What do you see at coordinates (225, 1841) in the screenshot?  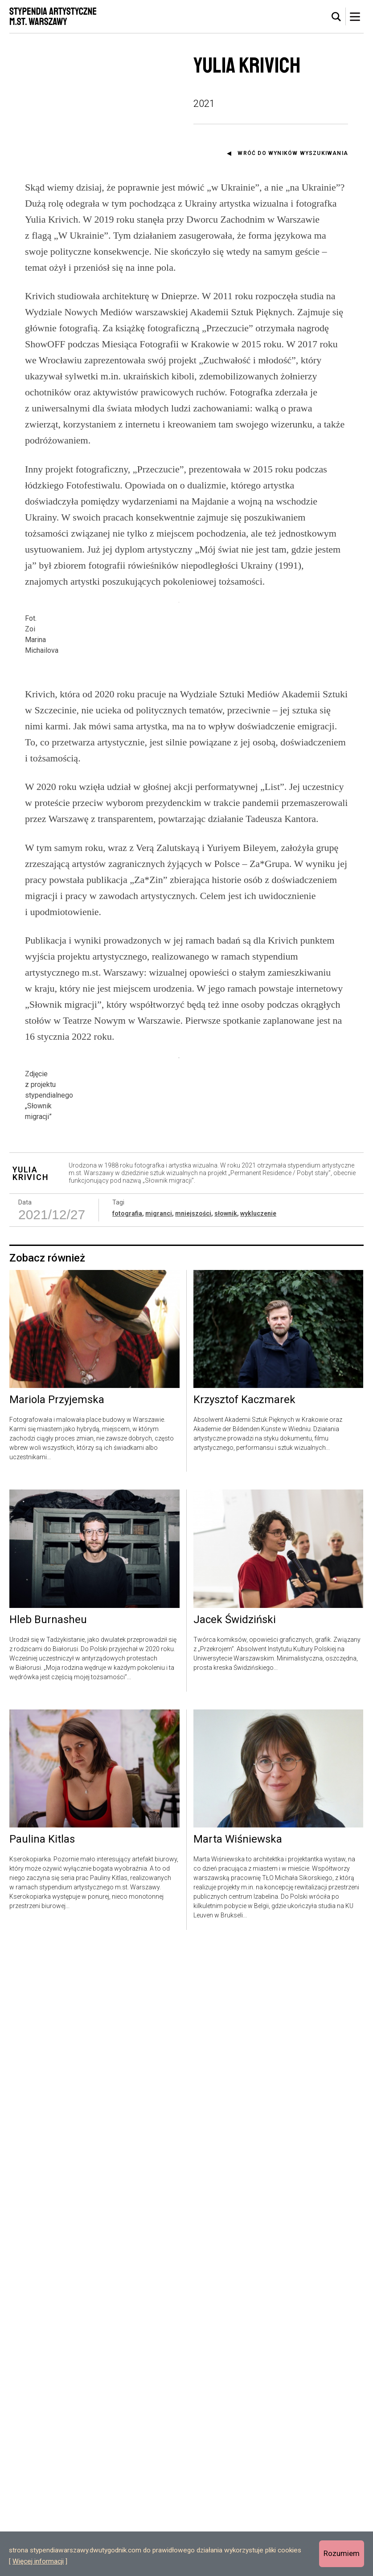 I see `słownik` at bounding box center [225, 1841].